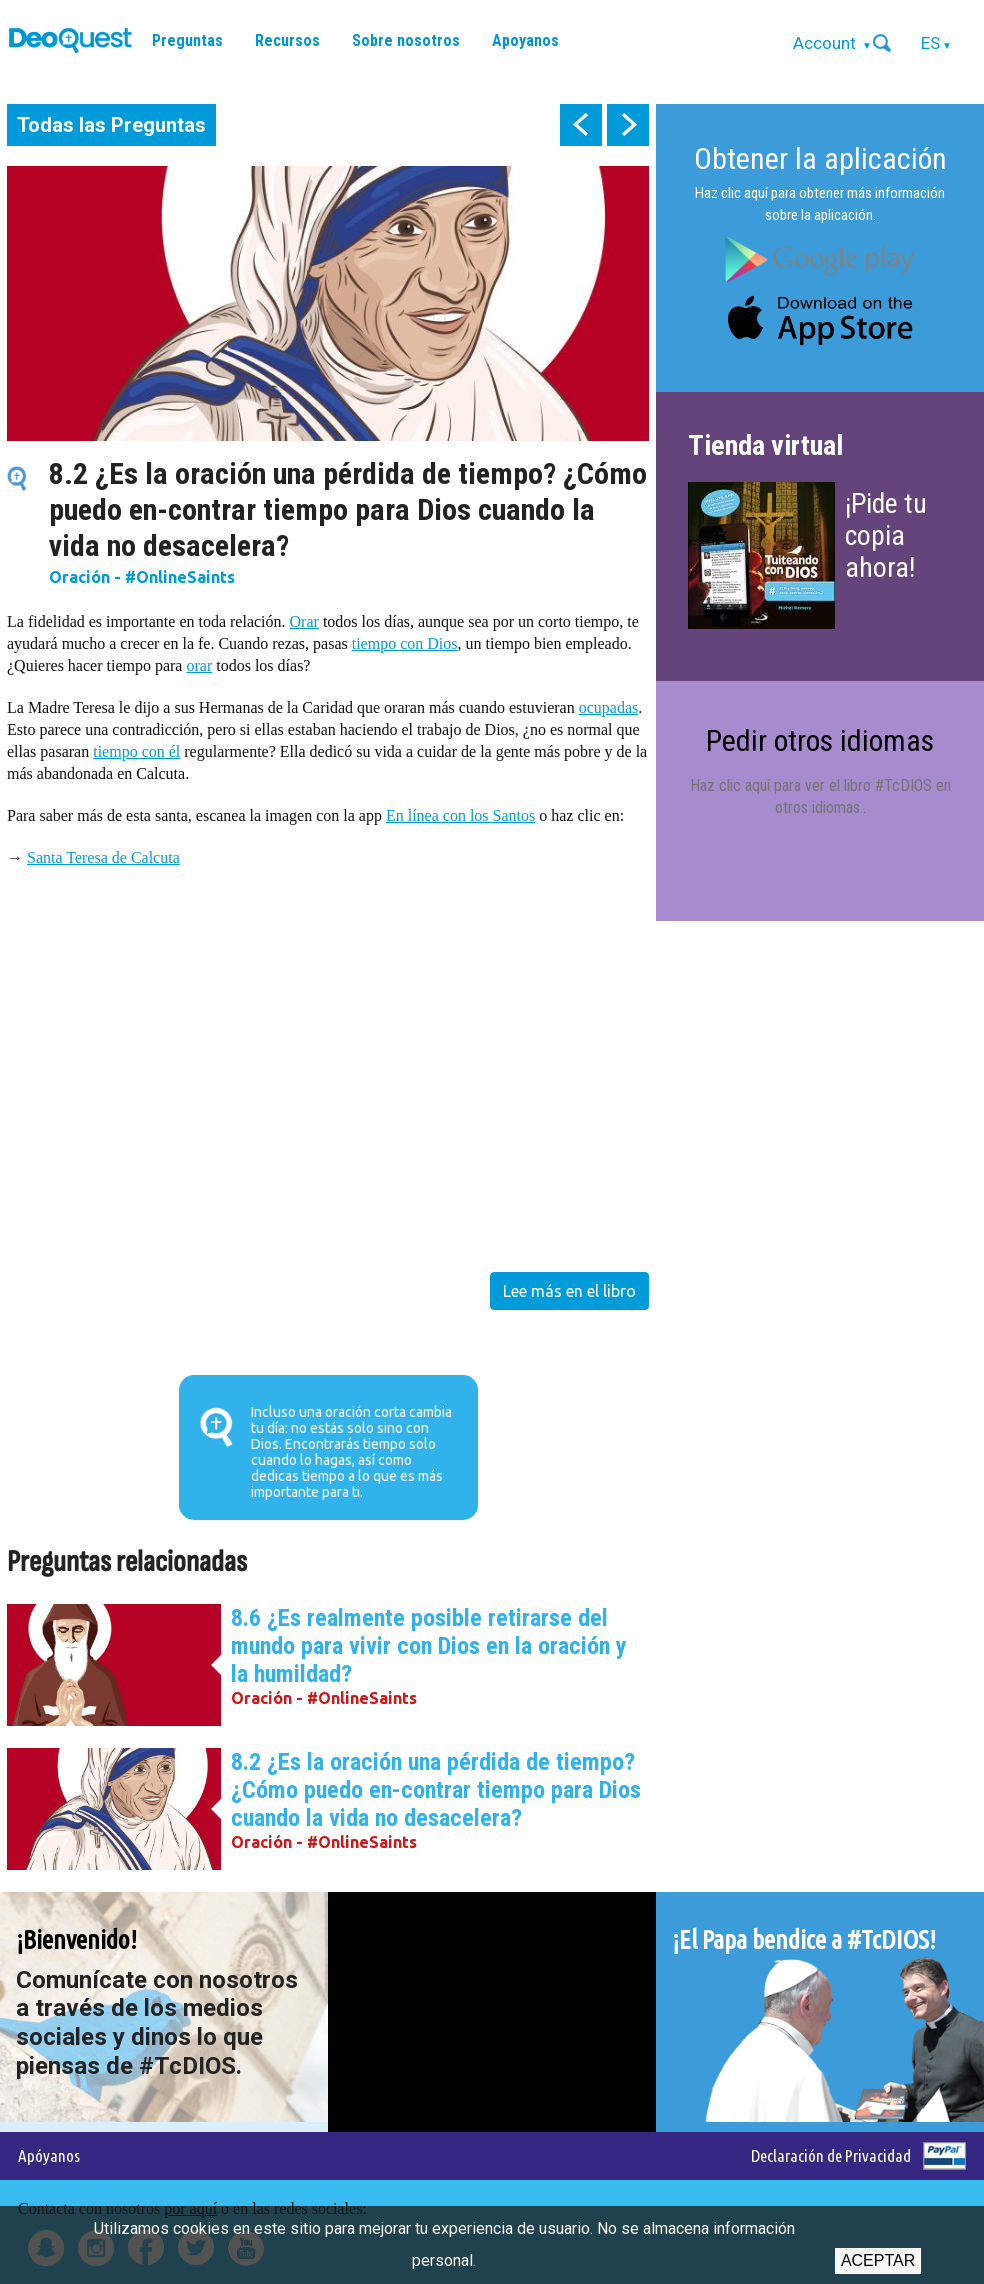  Describe the element at coordinates (569, 1291) in the screenshot. I see `Lee más en el libro` at that location.